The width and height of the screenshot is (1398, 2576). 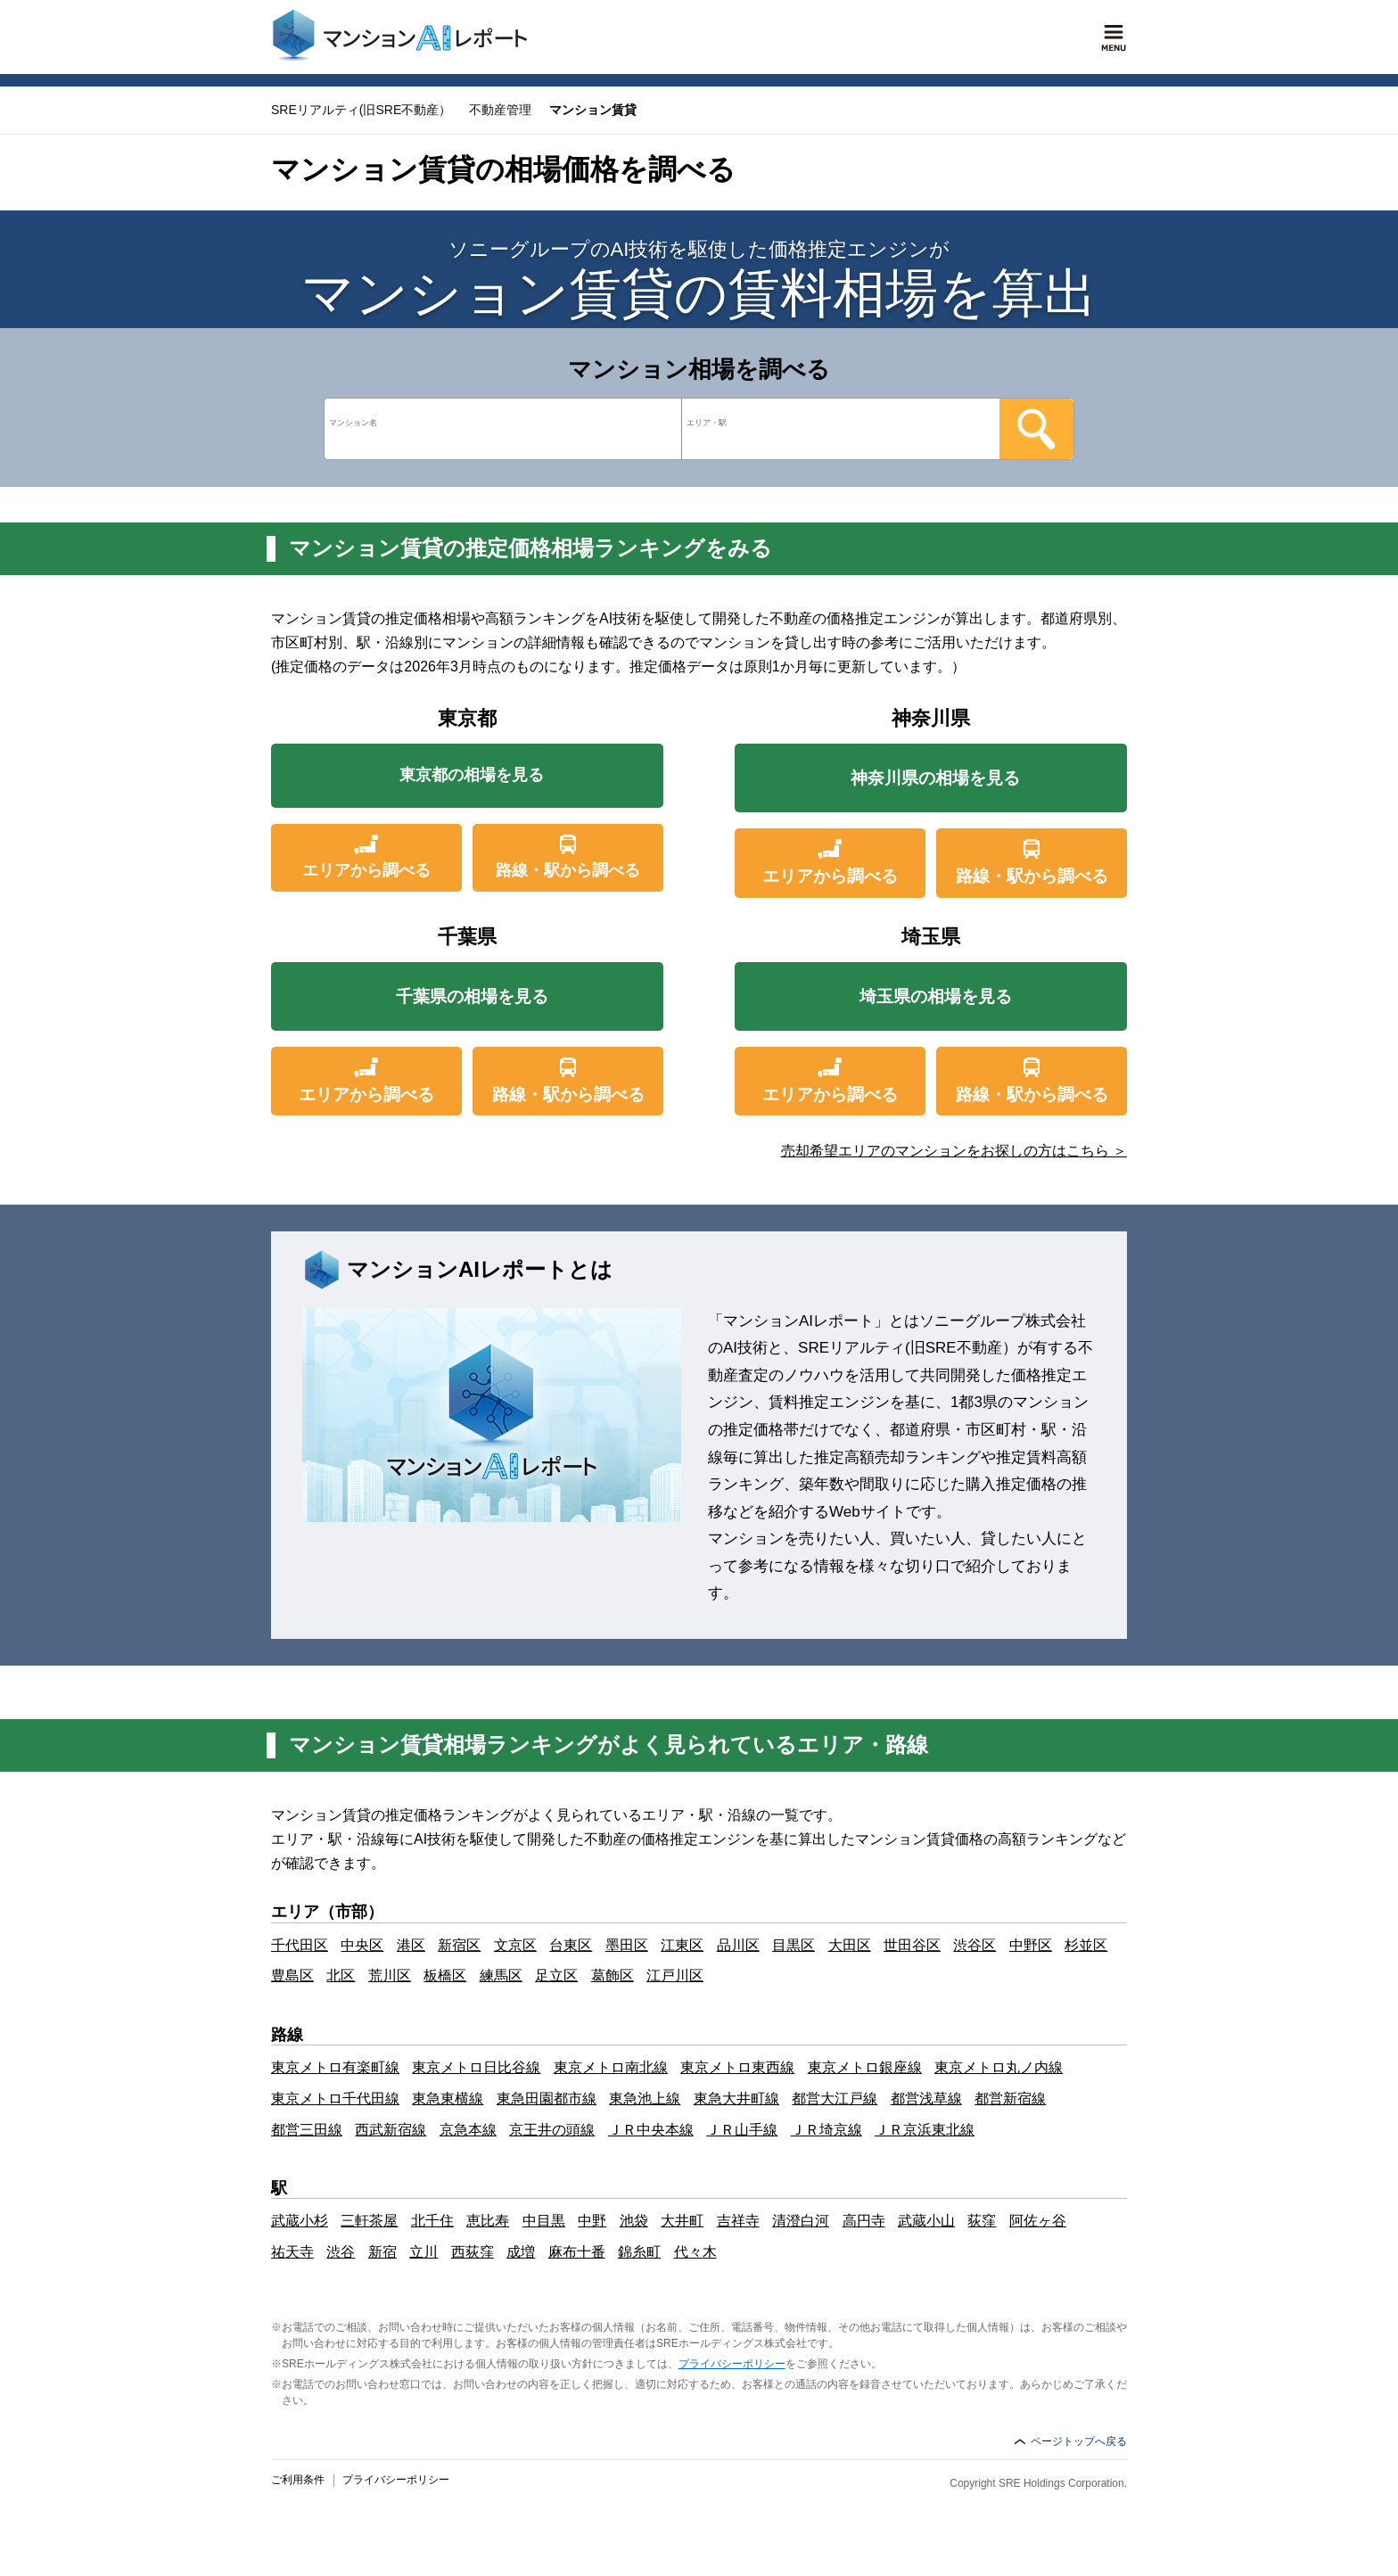 What do you see at coordinates (644, 2098) in the screenshot?
I see `東急池上線` at bounding box center [644, 2098].